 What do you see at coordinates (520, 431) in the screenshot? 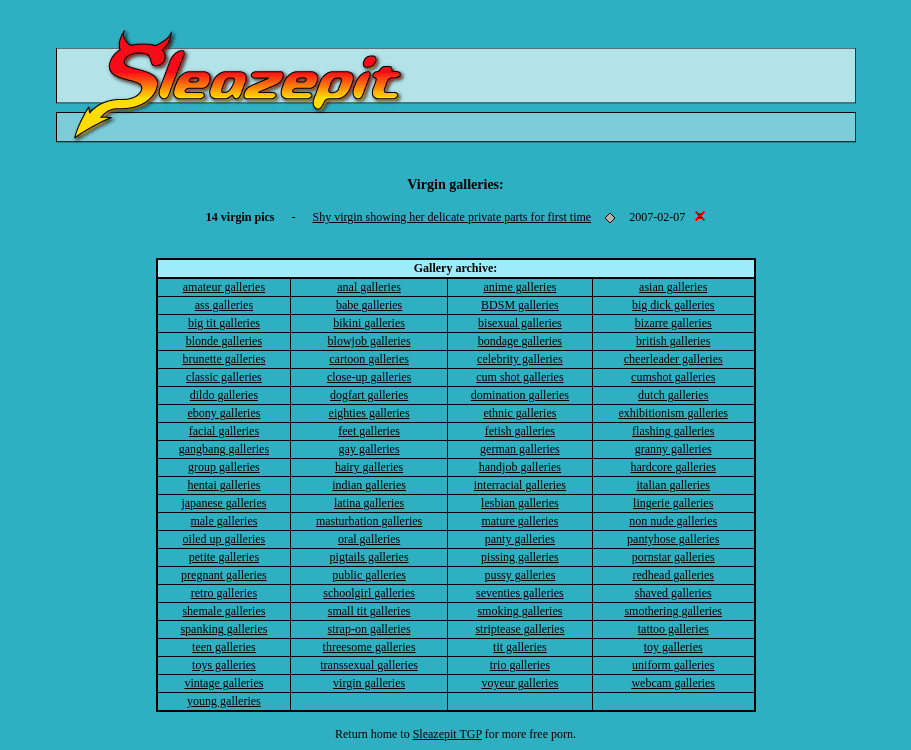
I see `fetish galleries` at bounding box center [520, 431].